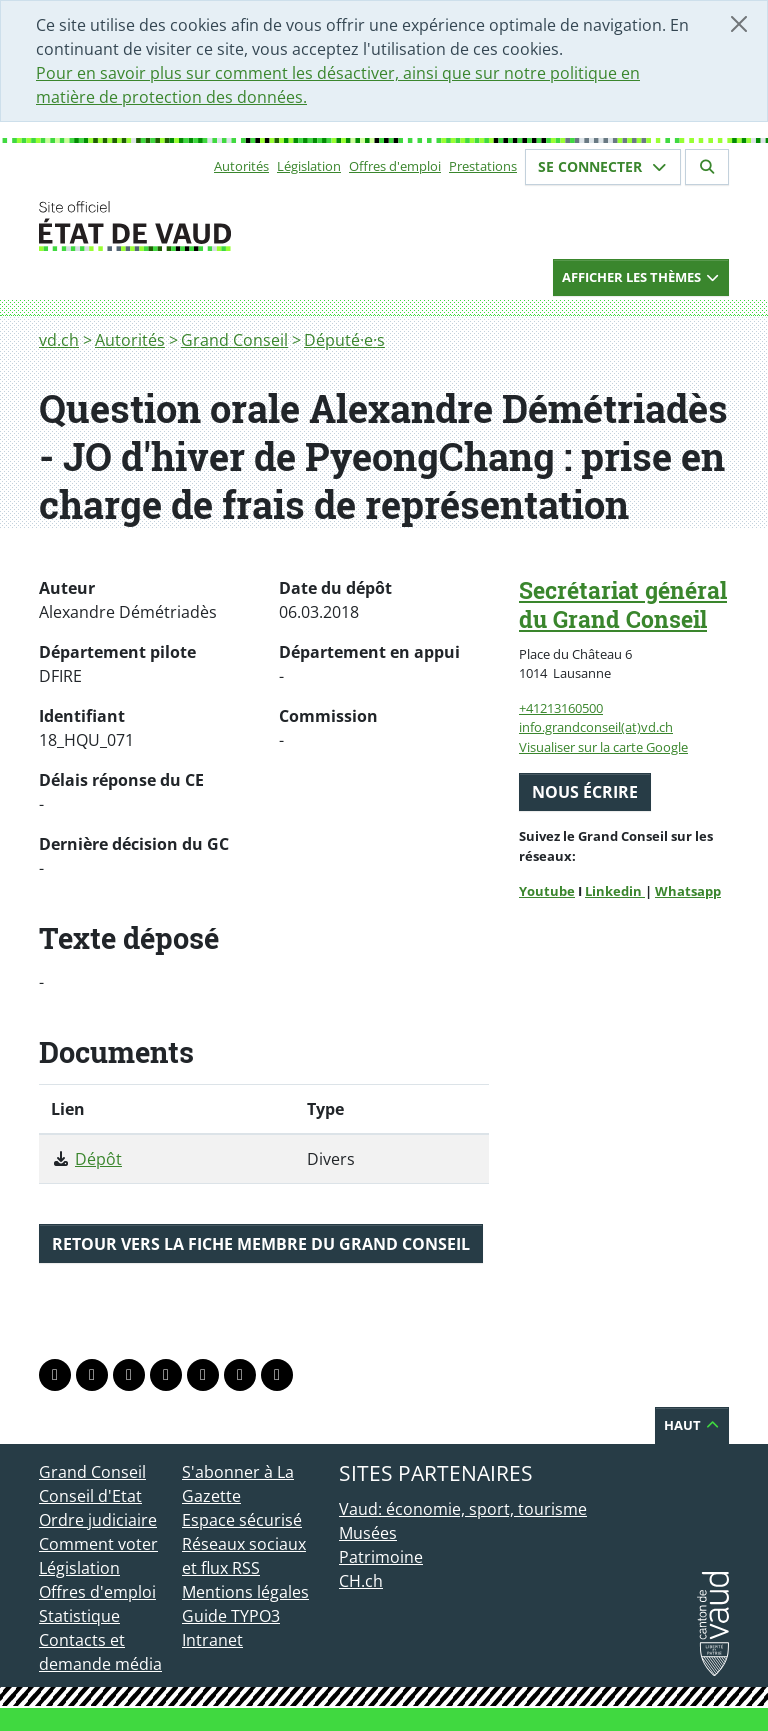 The height and width of the screenshot is (1731, 768). I want to click on Espace sécurisé, so click(242, 1520).